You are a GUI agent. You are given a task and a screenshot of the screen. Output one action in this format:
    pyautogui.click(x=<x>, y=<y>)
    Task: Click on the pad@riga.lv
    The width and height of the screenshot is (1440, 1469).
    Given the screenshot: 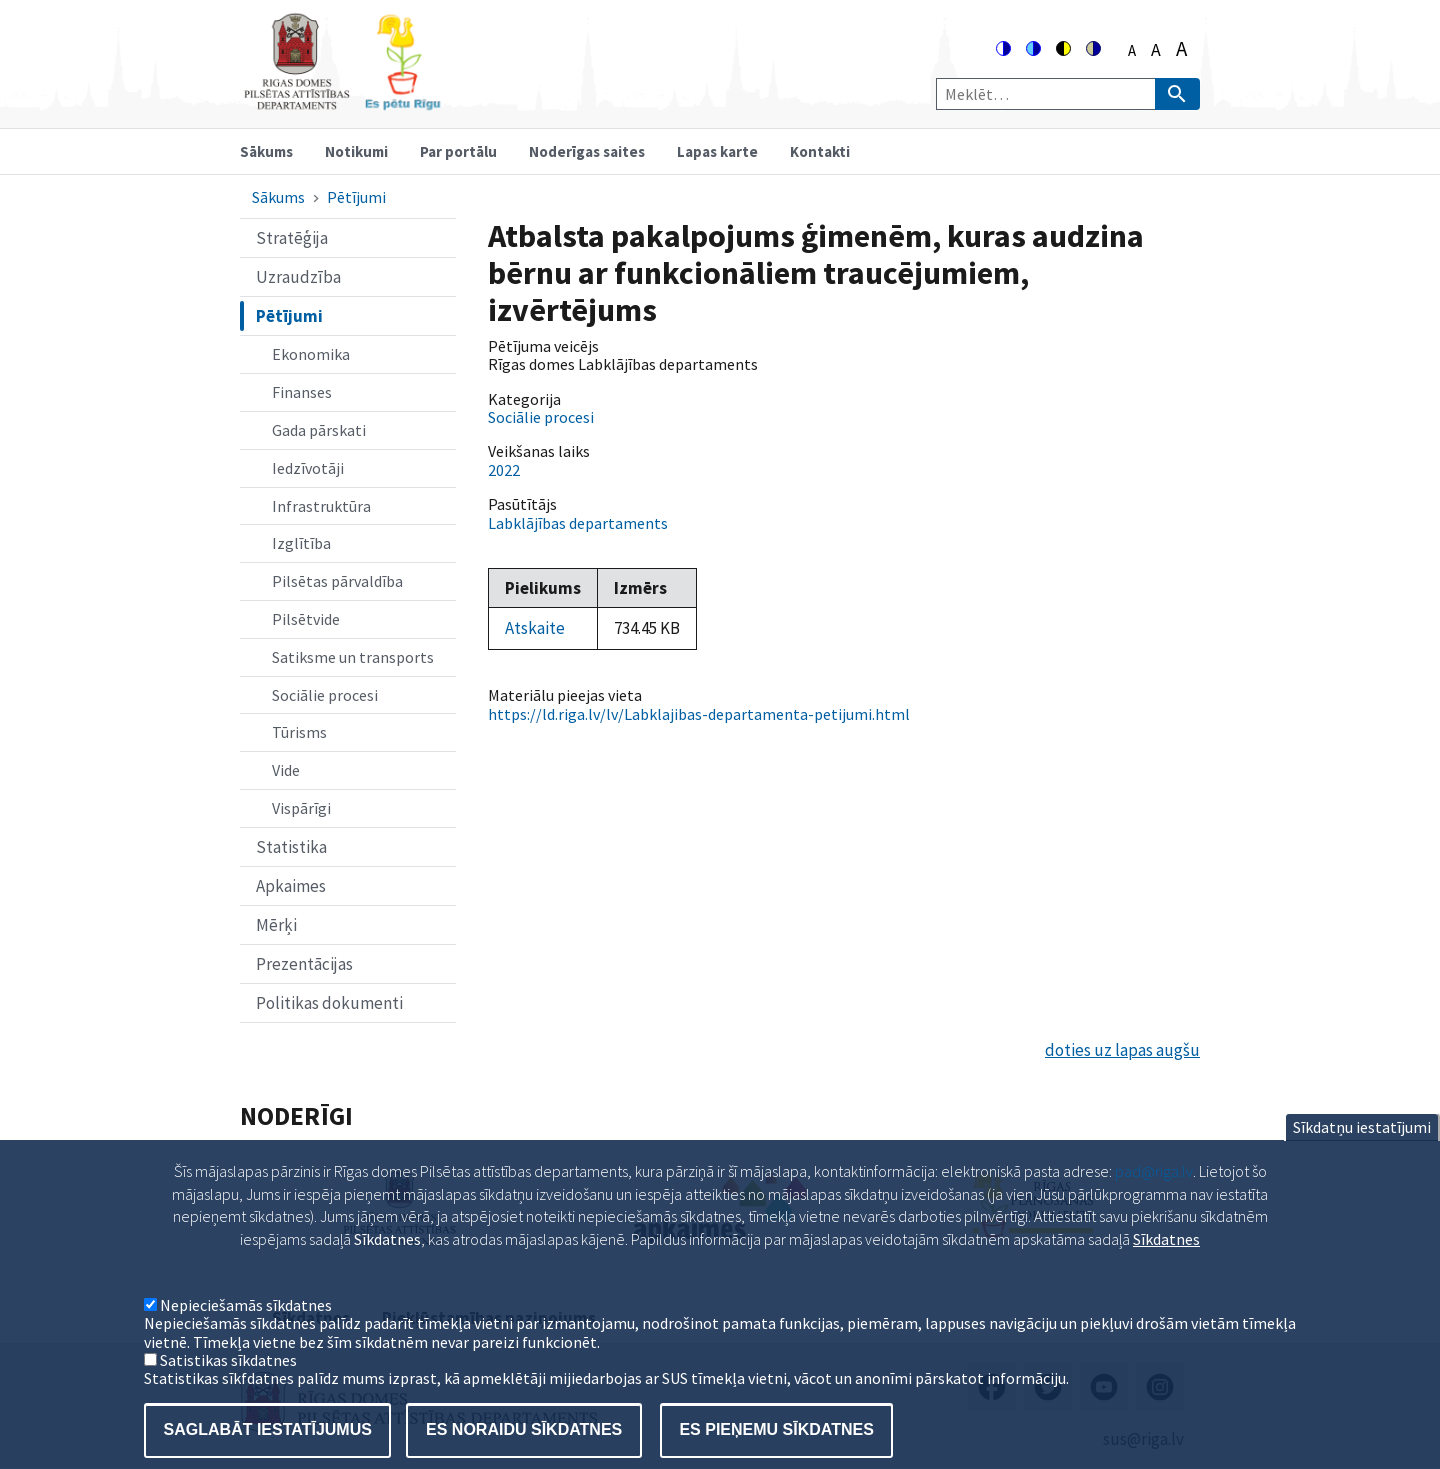 What is the action you would take?
    pyautogui.click(x=1154, y=1201)
    